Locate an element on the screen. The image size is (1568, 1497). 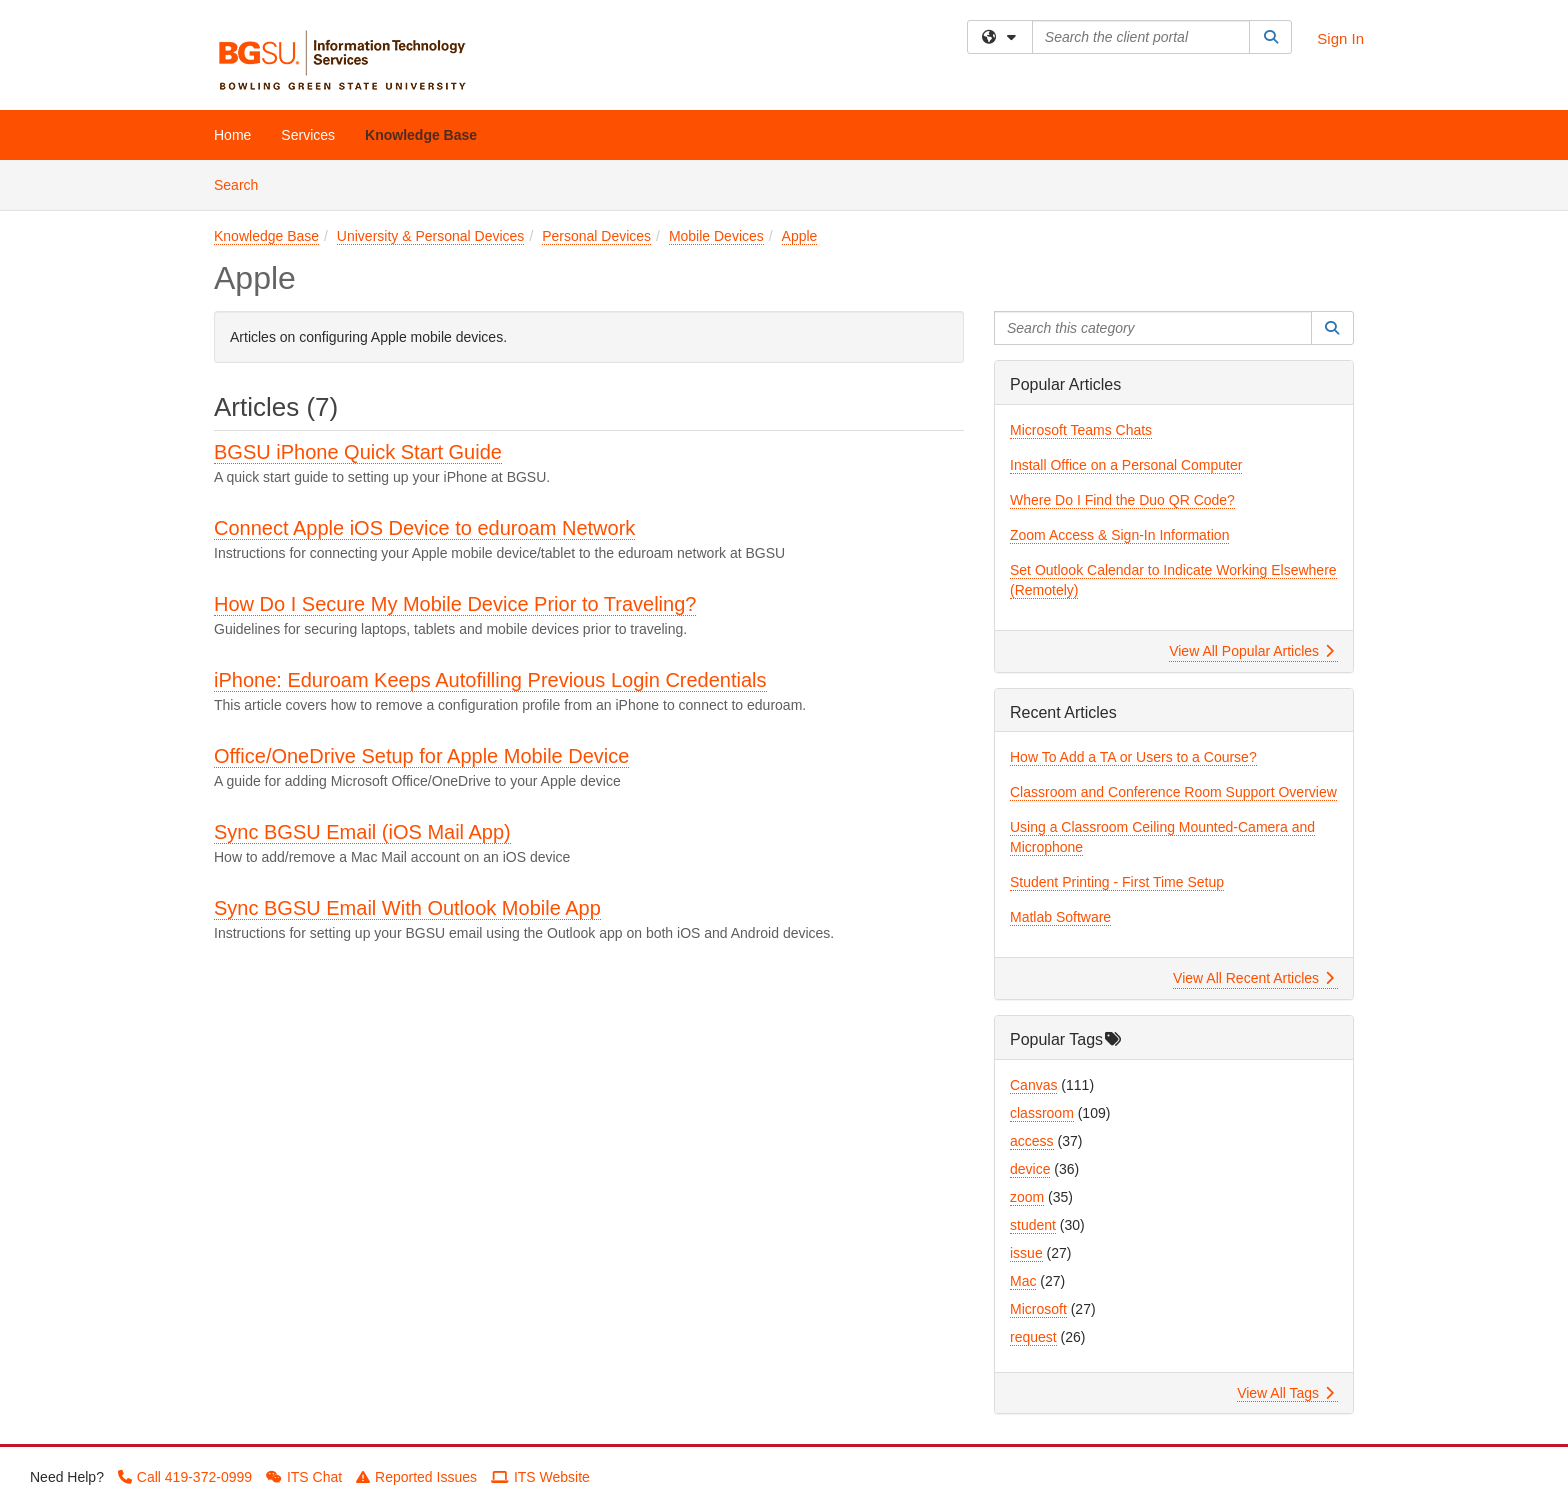
zoom is located at coordinates (1027, 1197).